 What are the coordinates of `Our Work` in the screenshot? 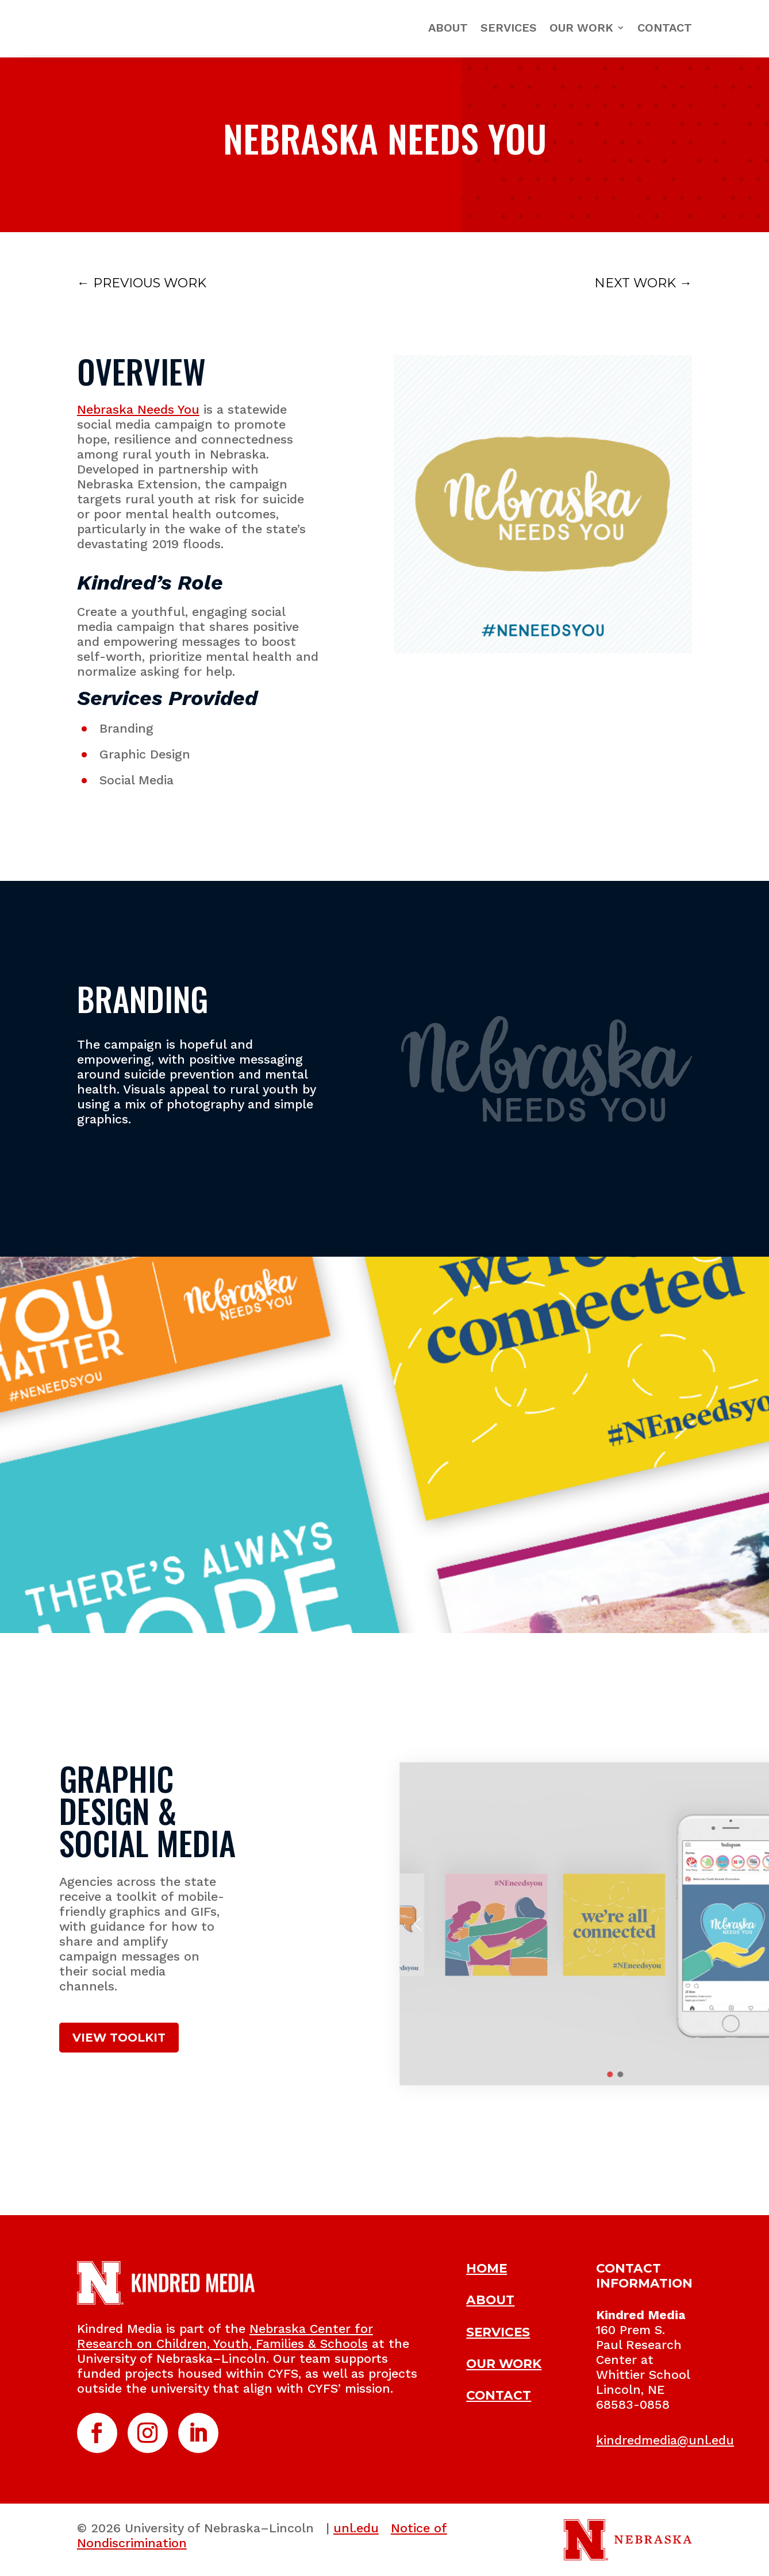 It's located at (581, 27).